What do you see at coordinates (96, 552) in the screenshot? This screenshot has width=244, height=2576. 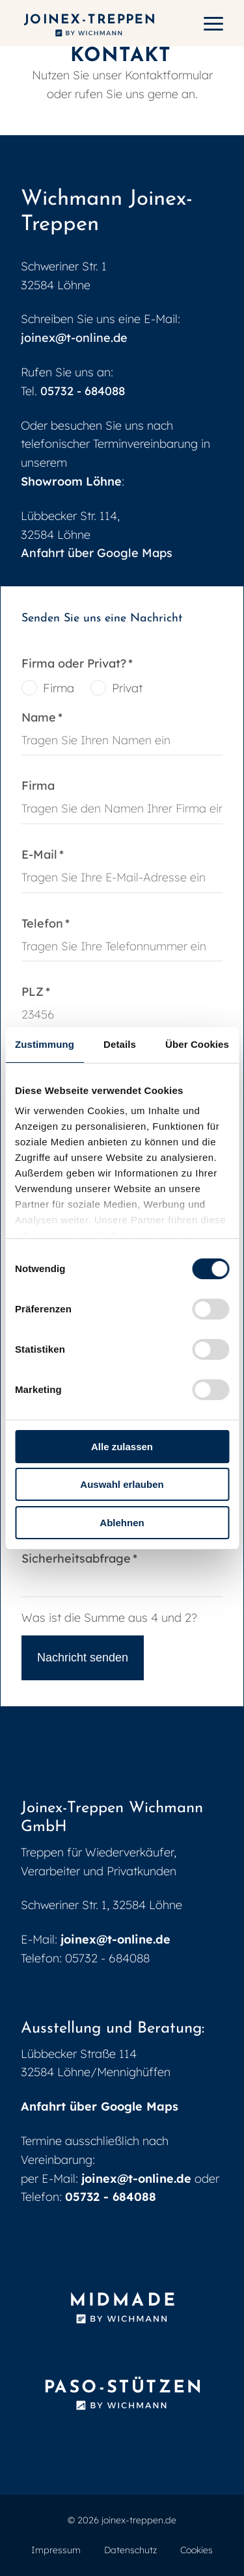 I see `Anfahrt über Google Maps` at bounding box center [96, 552].